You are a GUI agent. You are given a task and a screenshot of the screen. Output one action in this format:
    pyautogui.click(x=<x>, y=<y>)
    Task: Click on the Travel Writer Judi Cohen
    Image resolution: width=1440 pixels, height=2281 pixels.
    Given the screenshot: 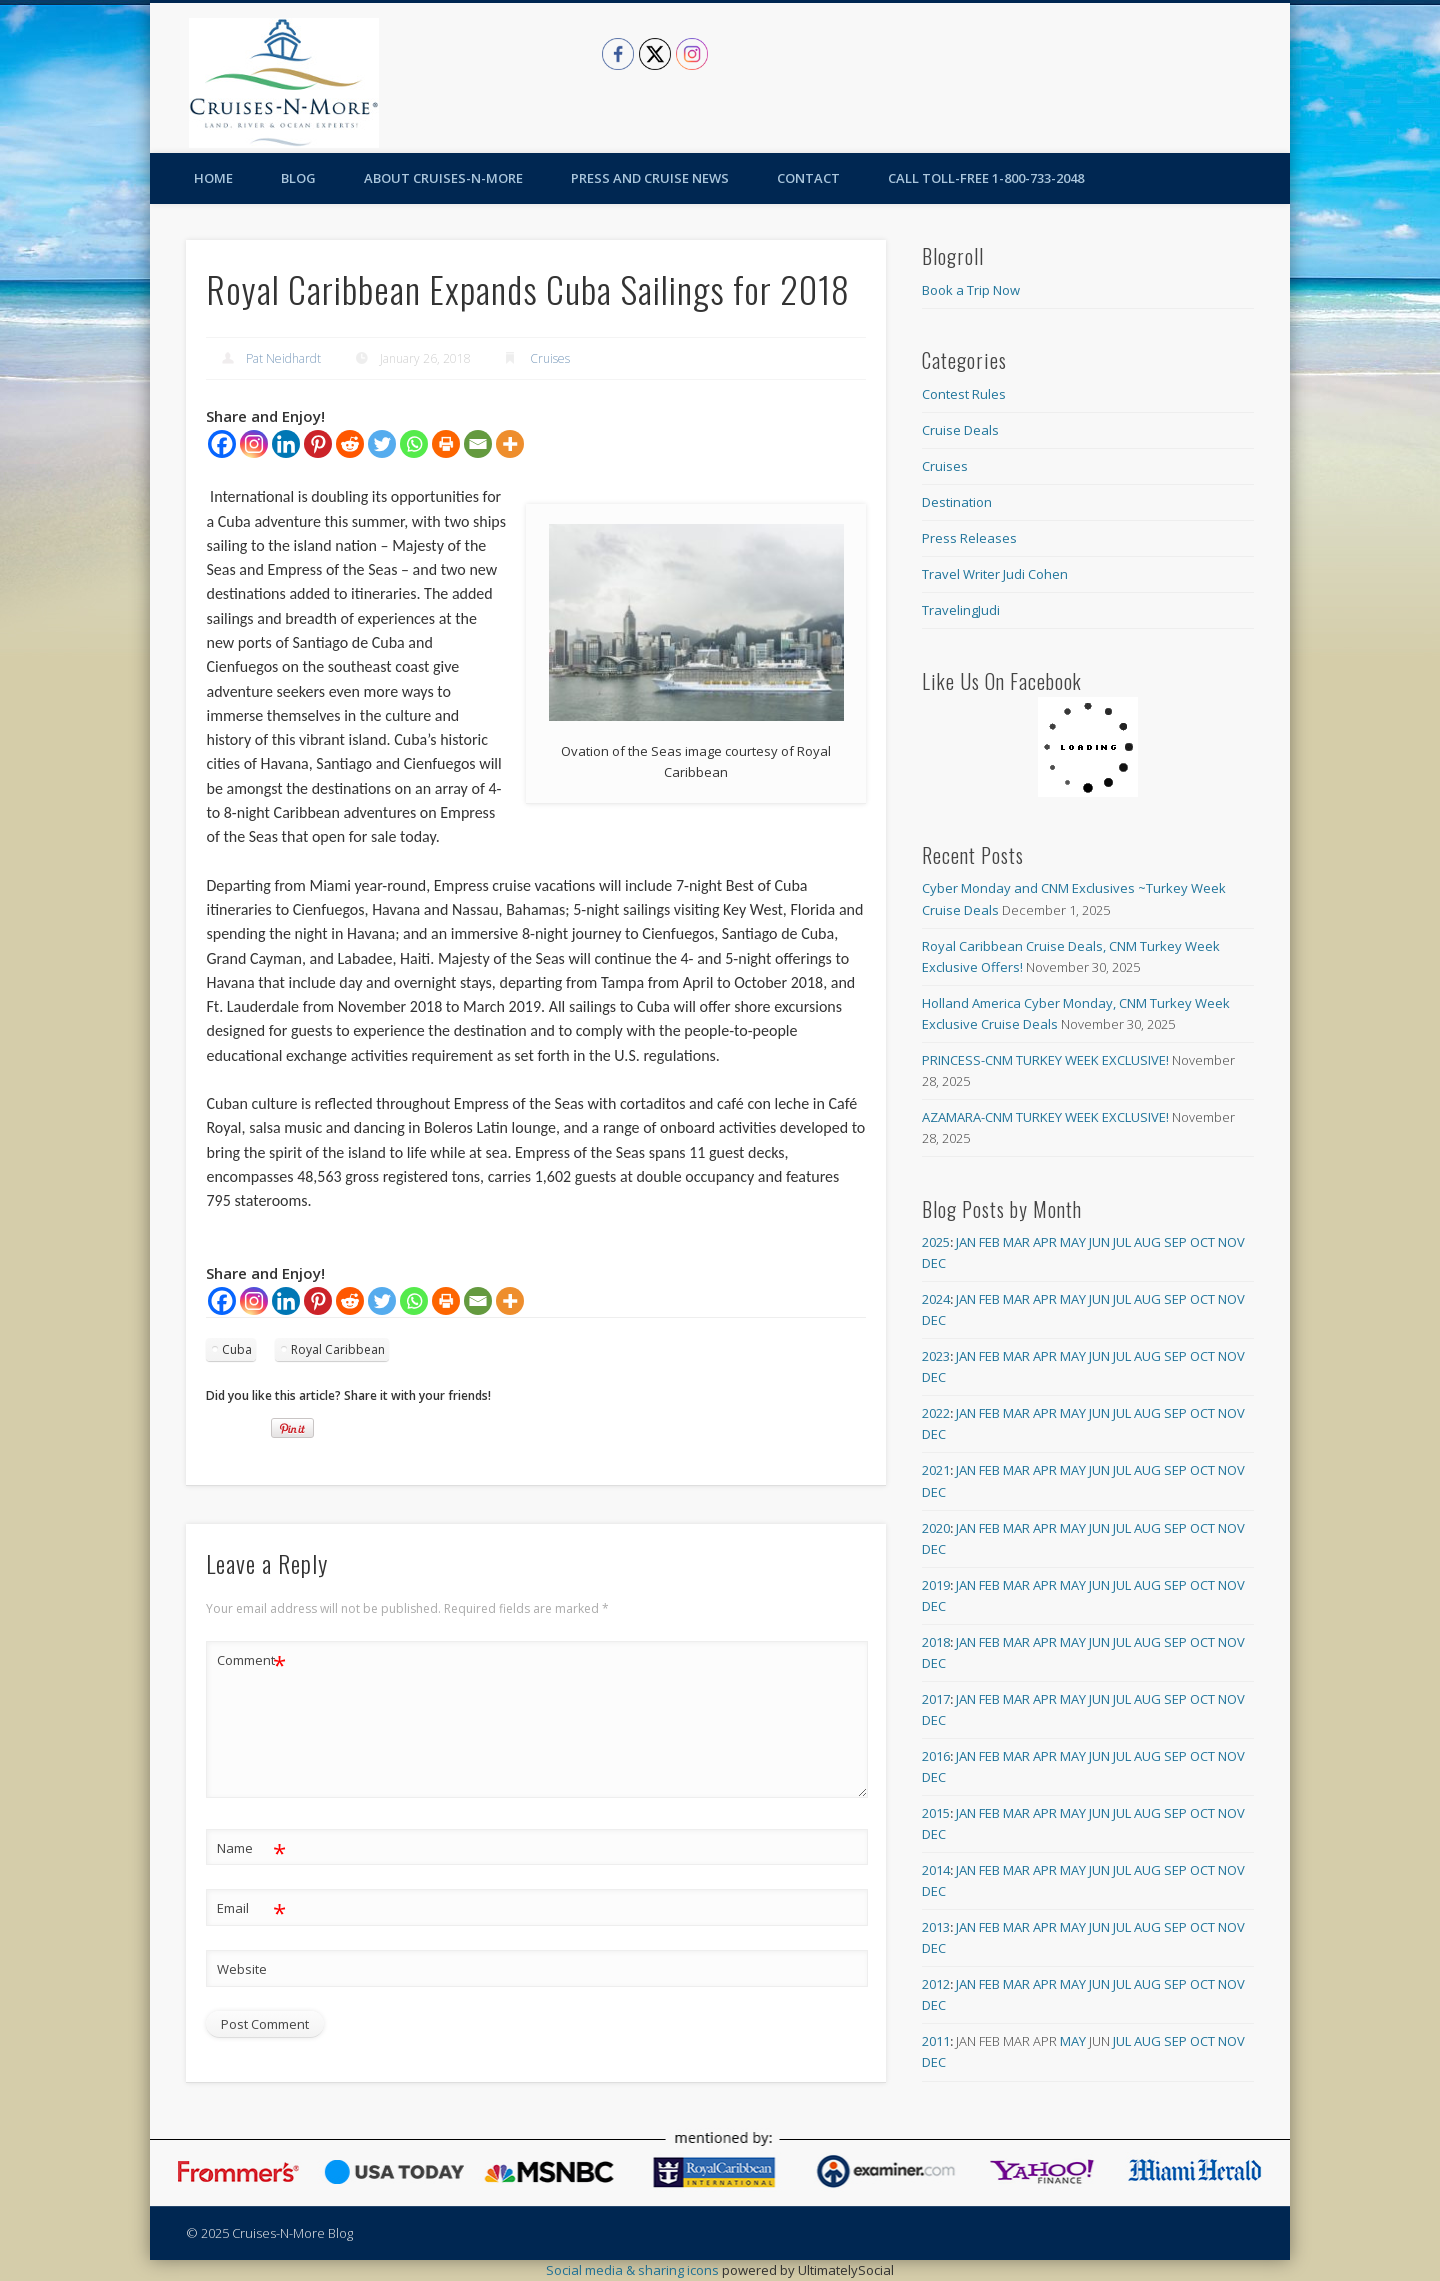 What is the action you would take?
    pyautogui.click(x=995, y=574)
    